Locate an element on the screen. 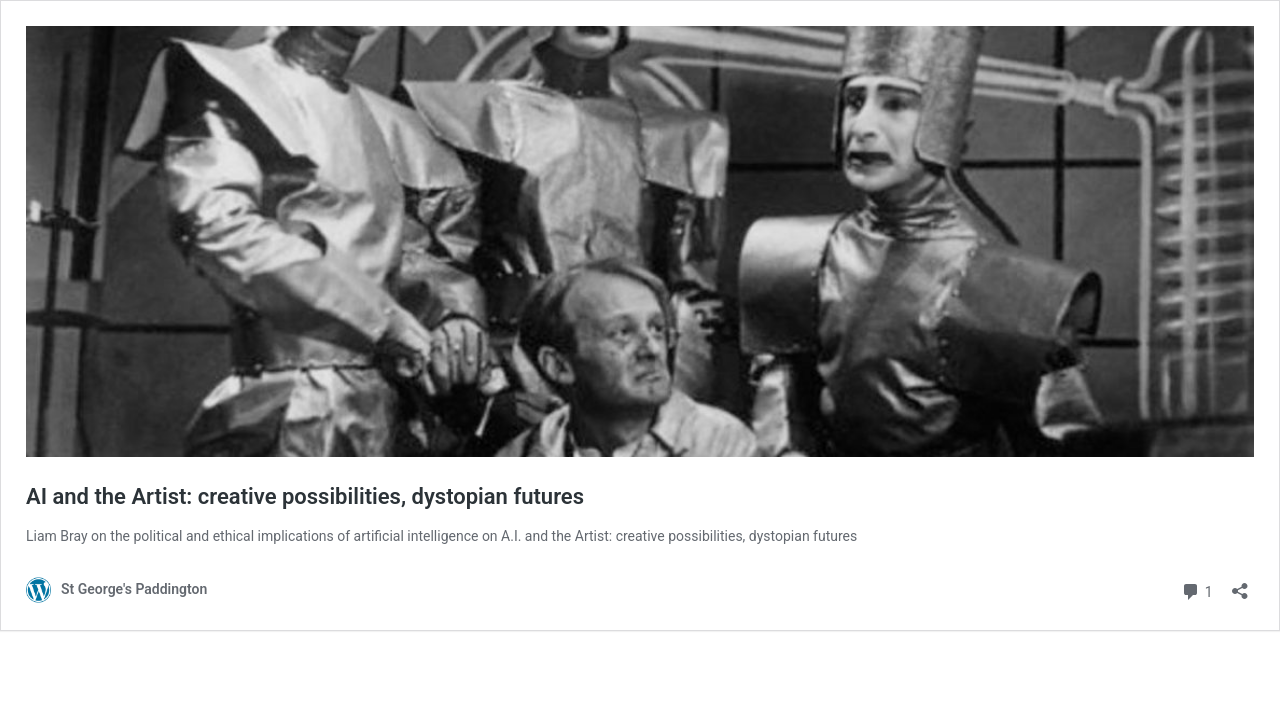 The width and height of the screenshot is (1280, 720). [Open sharing dialog] is located at coordinates (1240, 584).